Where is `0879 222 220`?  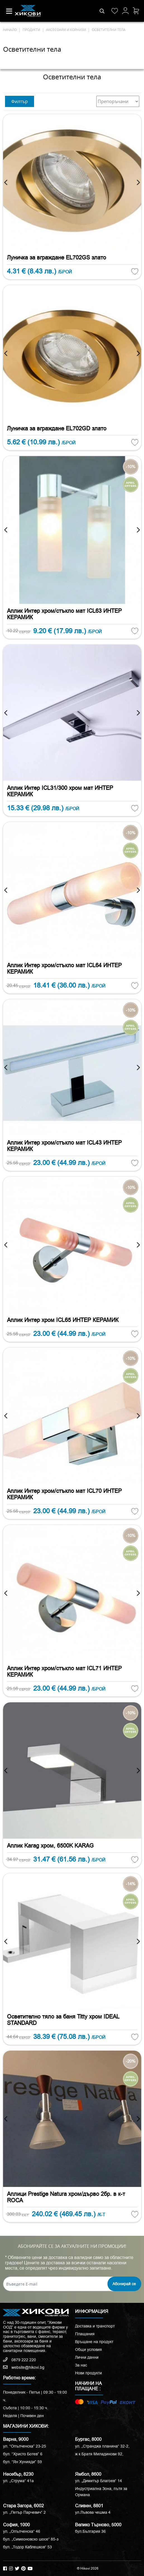
0879 222 220 is located at coordinates (19, 2360).